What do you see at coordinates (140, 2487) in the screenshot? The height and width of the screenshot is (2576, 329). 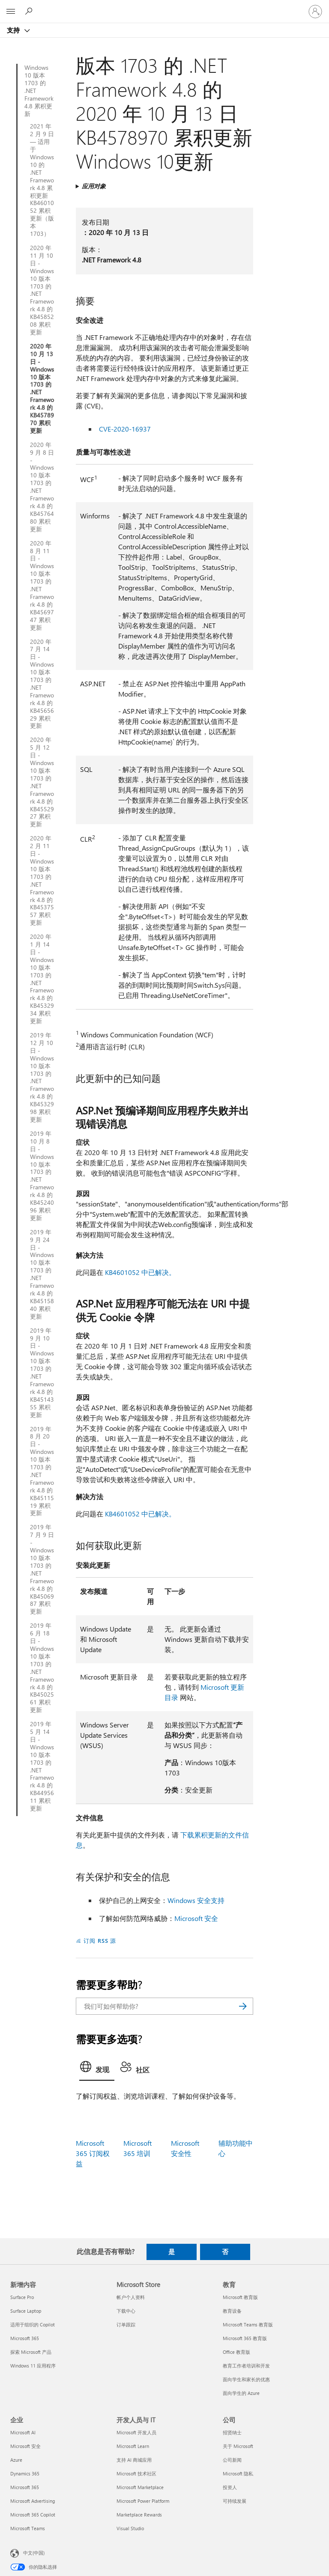 I see `Microsoft Marketplace [Microsoft Marketplace 开发人员与 IT]` at bounding box center [140, 2487].